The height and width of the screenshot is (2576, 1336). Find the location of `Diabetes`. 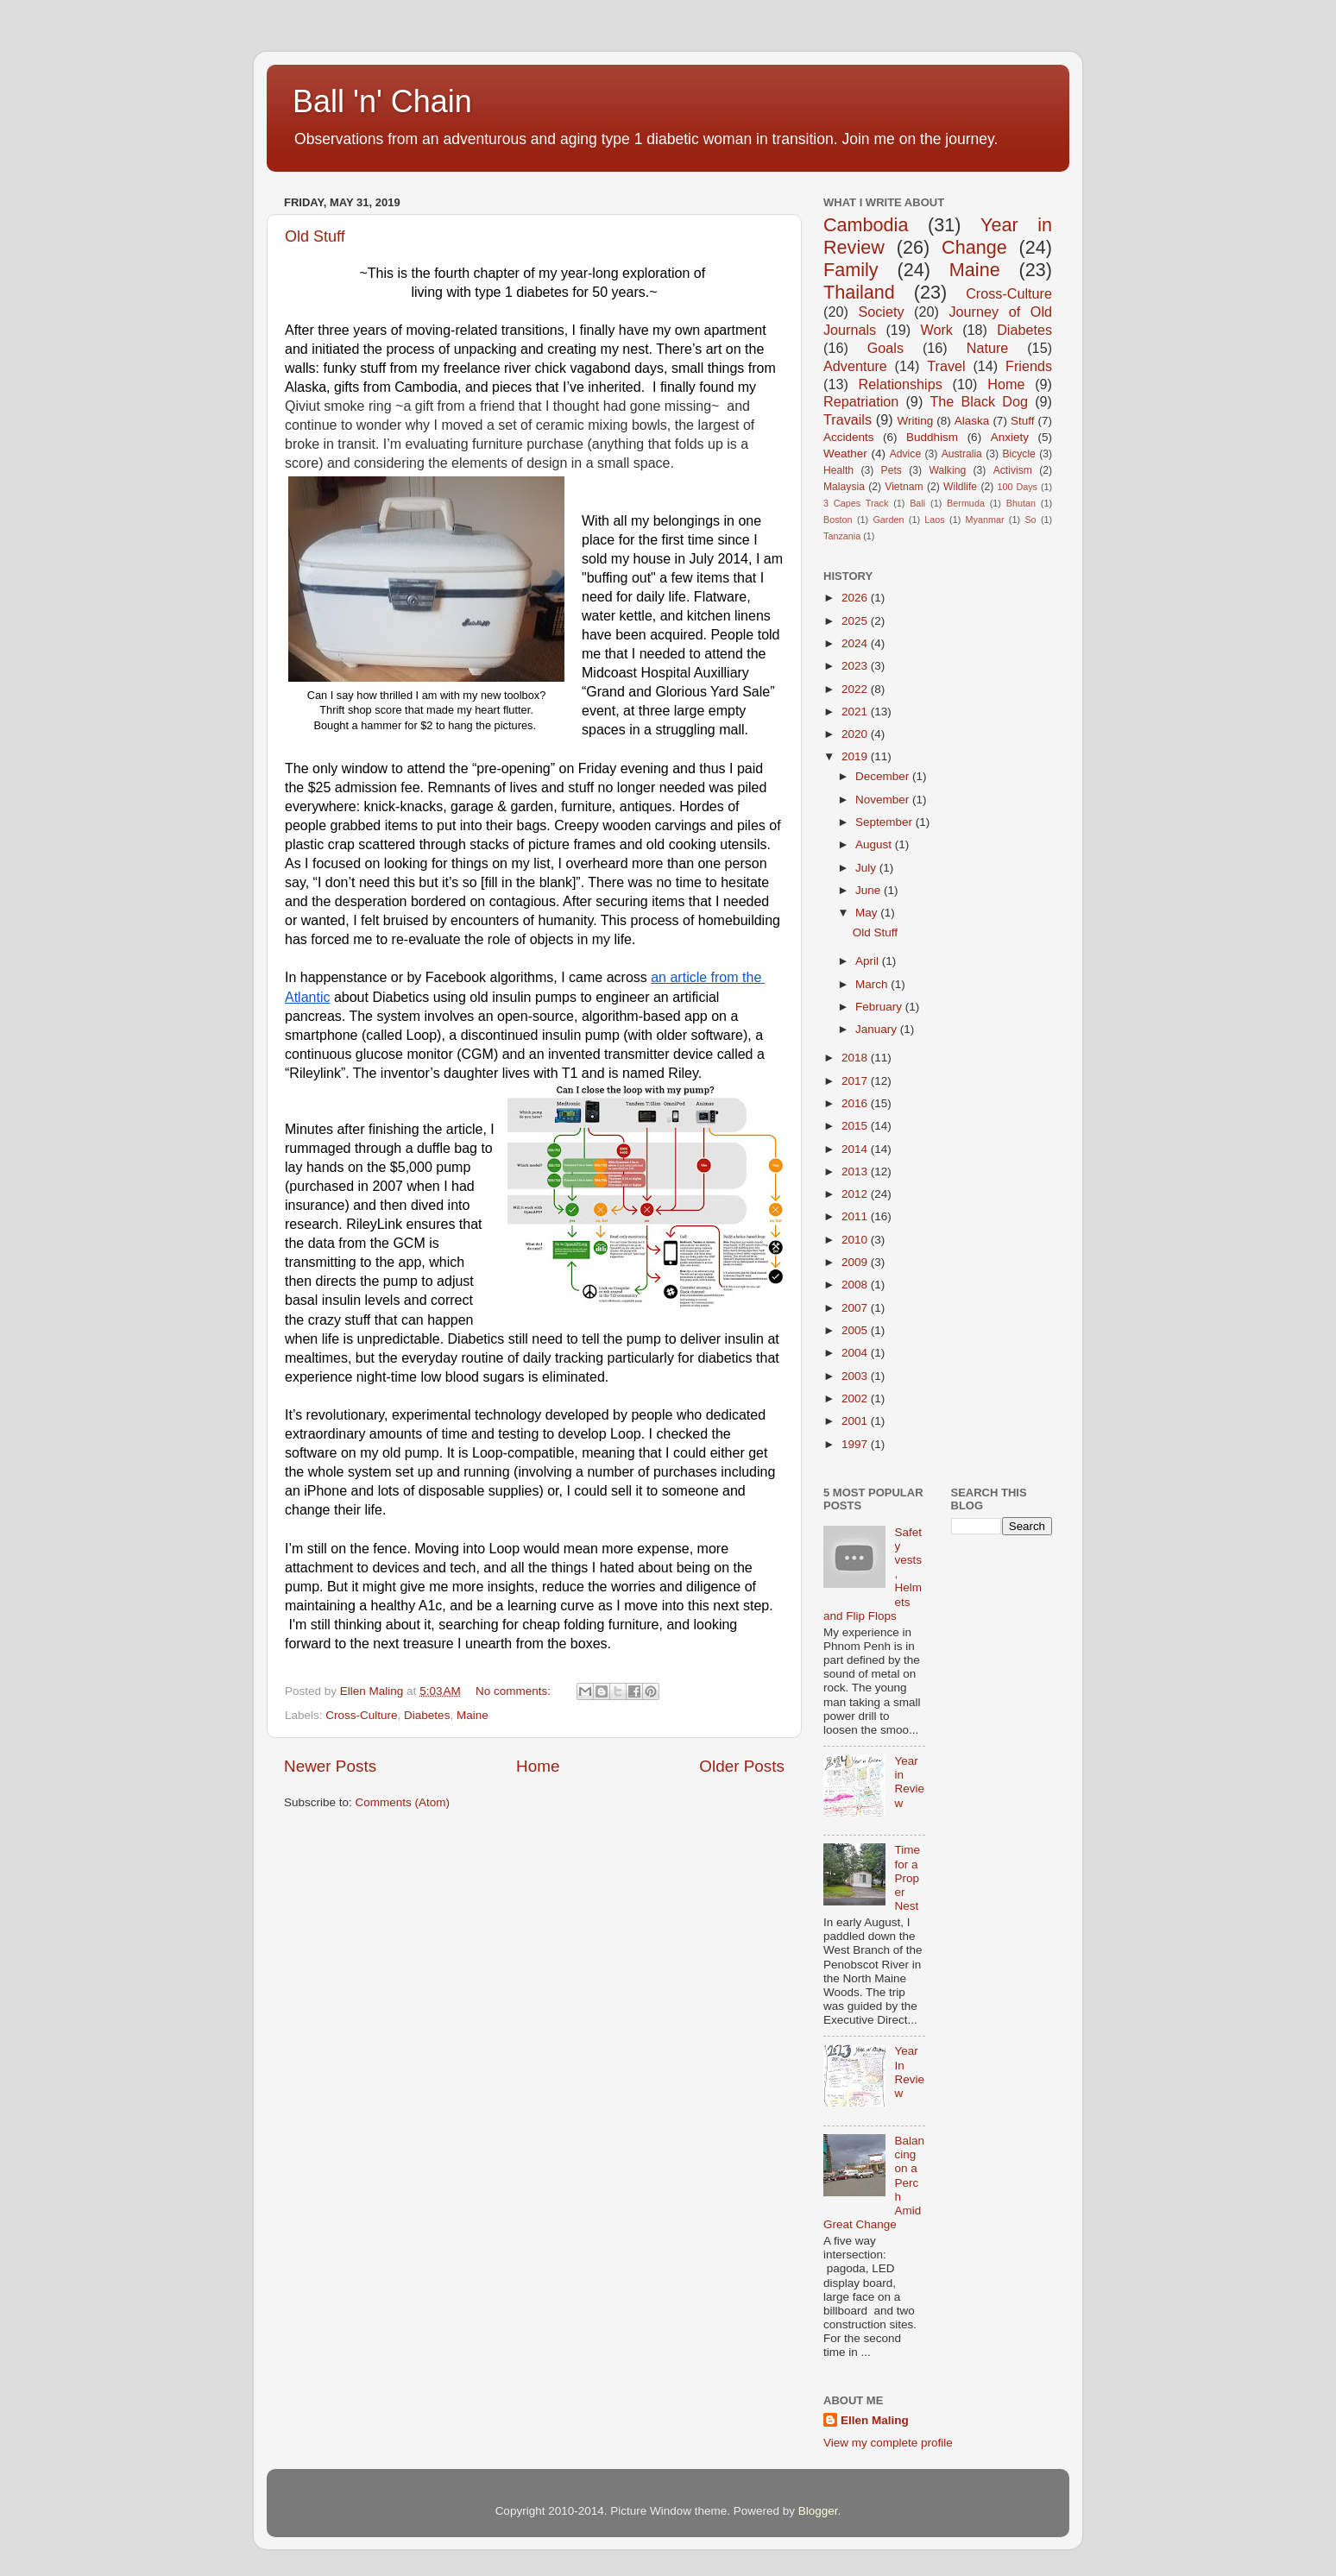

Diabetes is located at coordinates (427, 1715).